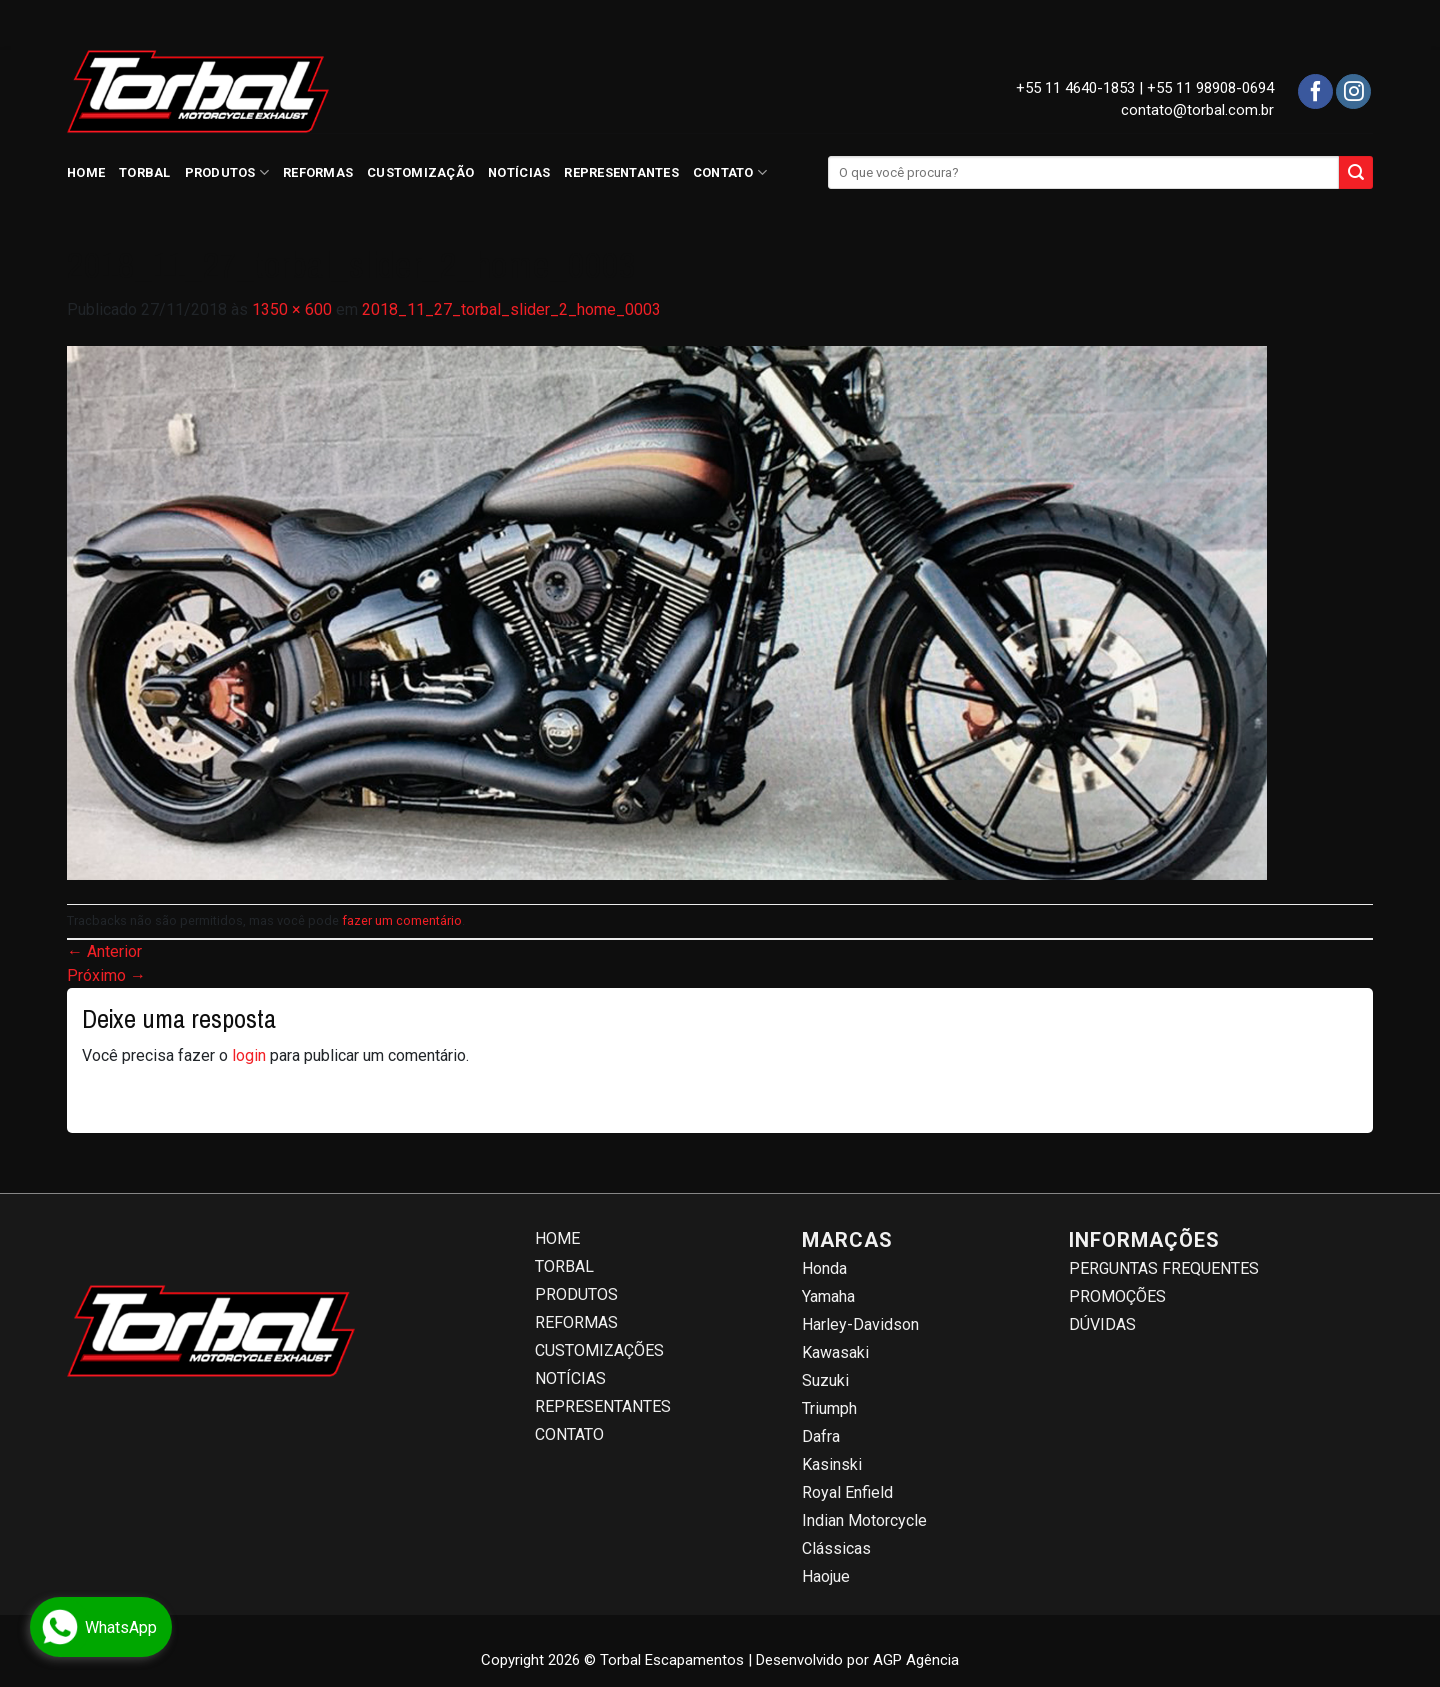 Image resolution: width=1440 pixels, height=1687 pixels. Describe the element at coordinates (916, 1660) in the screenshot. I see `AGP Agência` at that location.